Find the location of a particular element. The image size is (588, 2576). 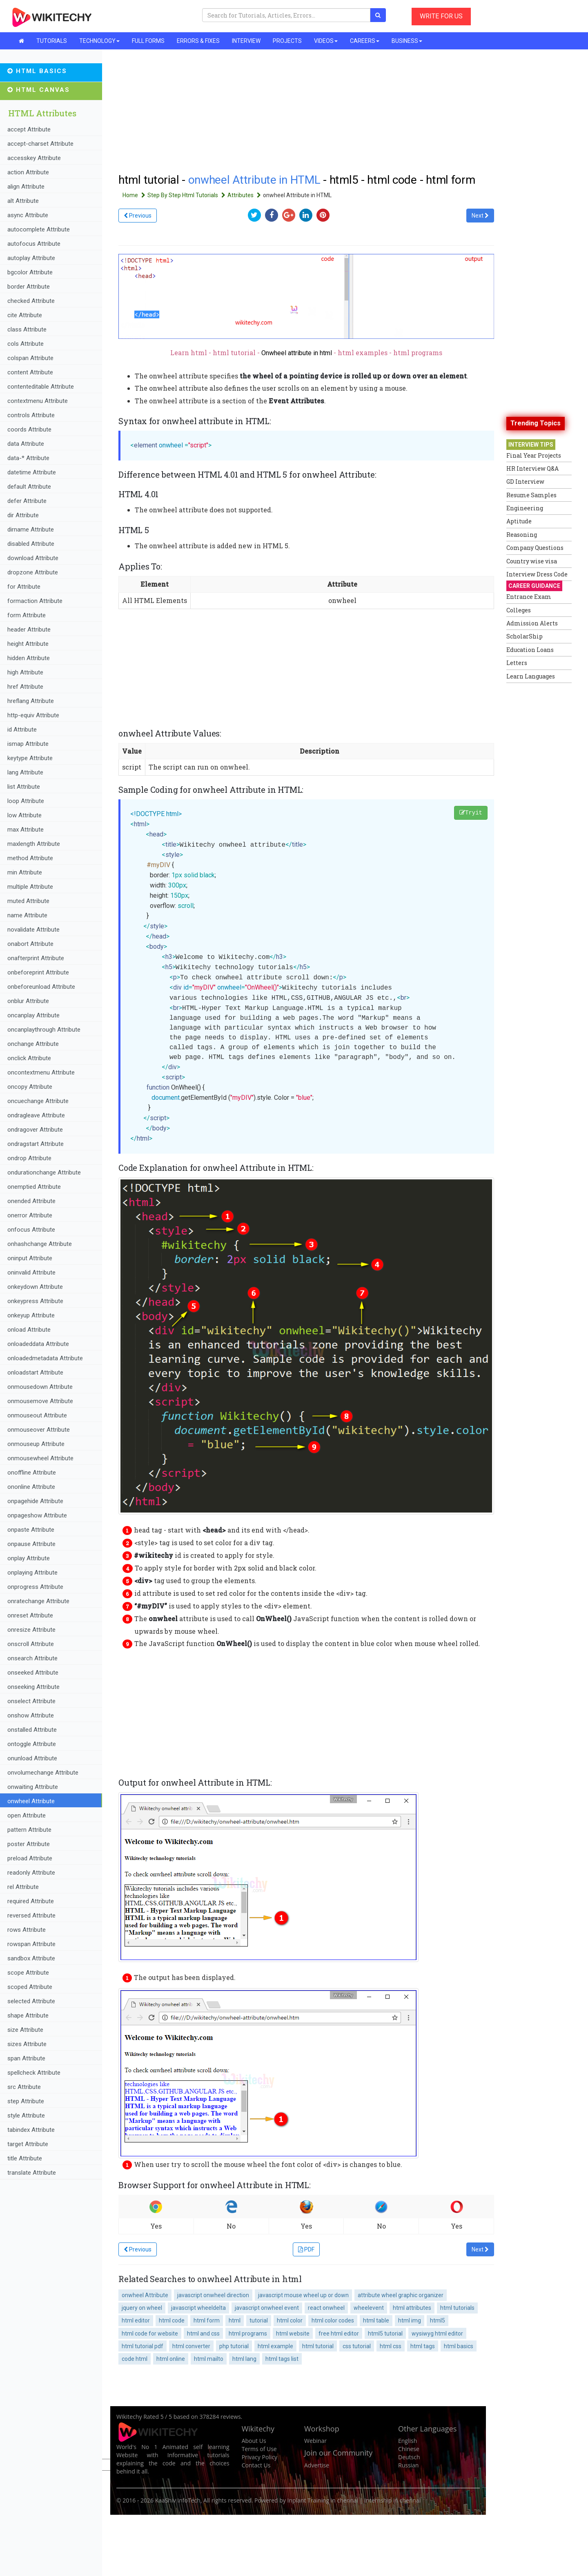

readonly Attribute is located at coordinates (31, 1872).